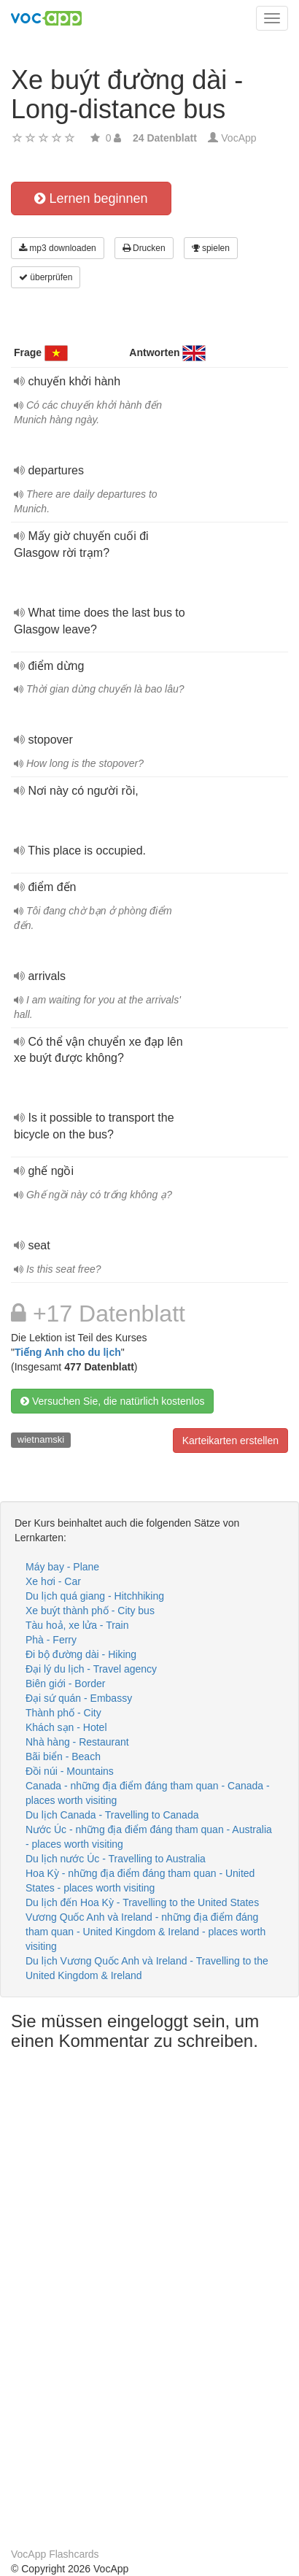  I want to click on Nước Úc - những địa điểm đáng tham quan - Australia - places worth visiting, so click(149, 1837).